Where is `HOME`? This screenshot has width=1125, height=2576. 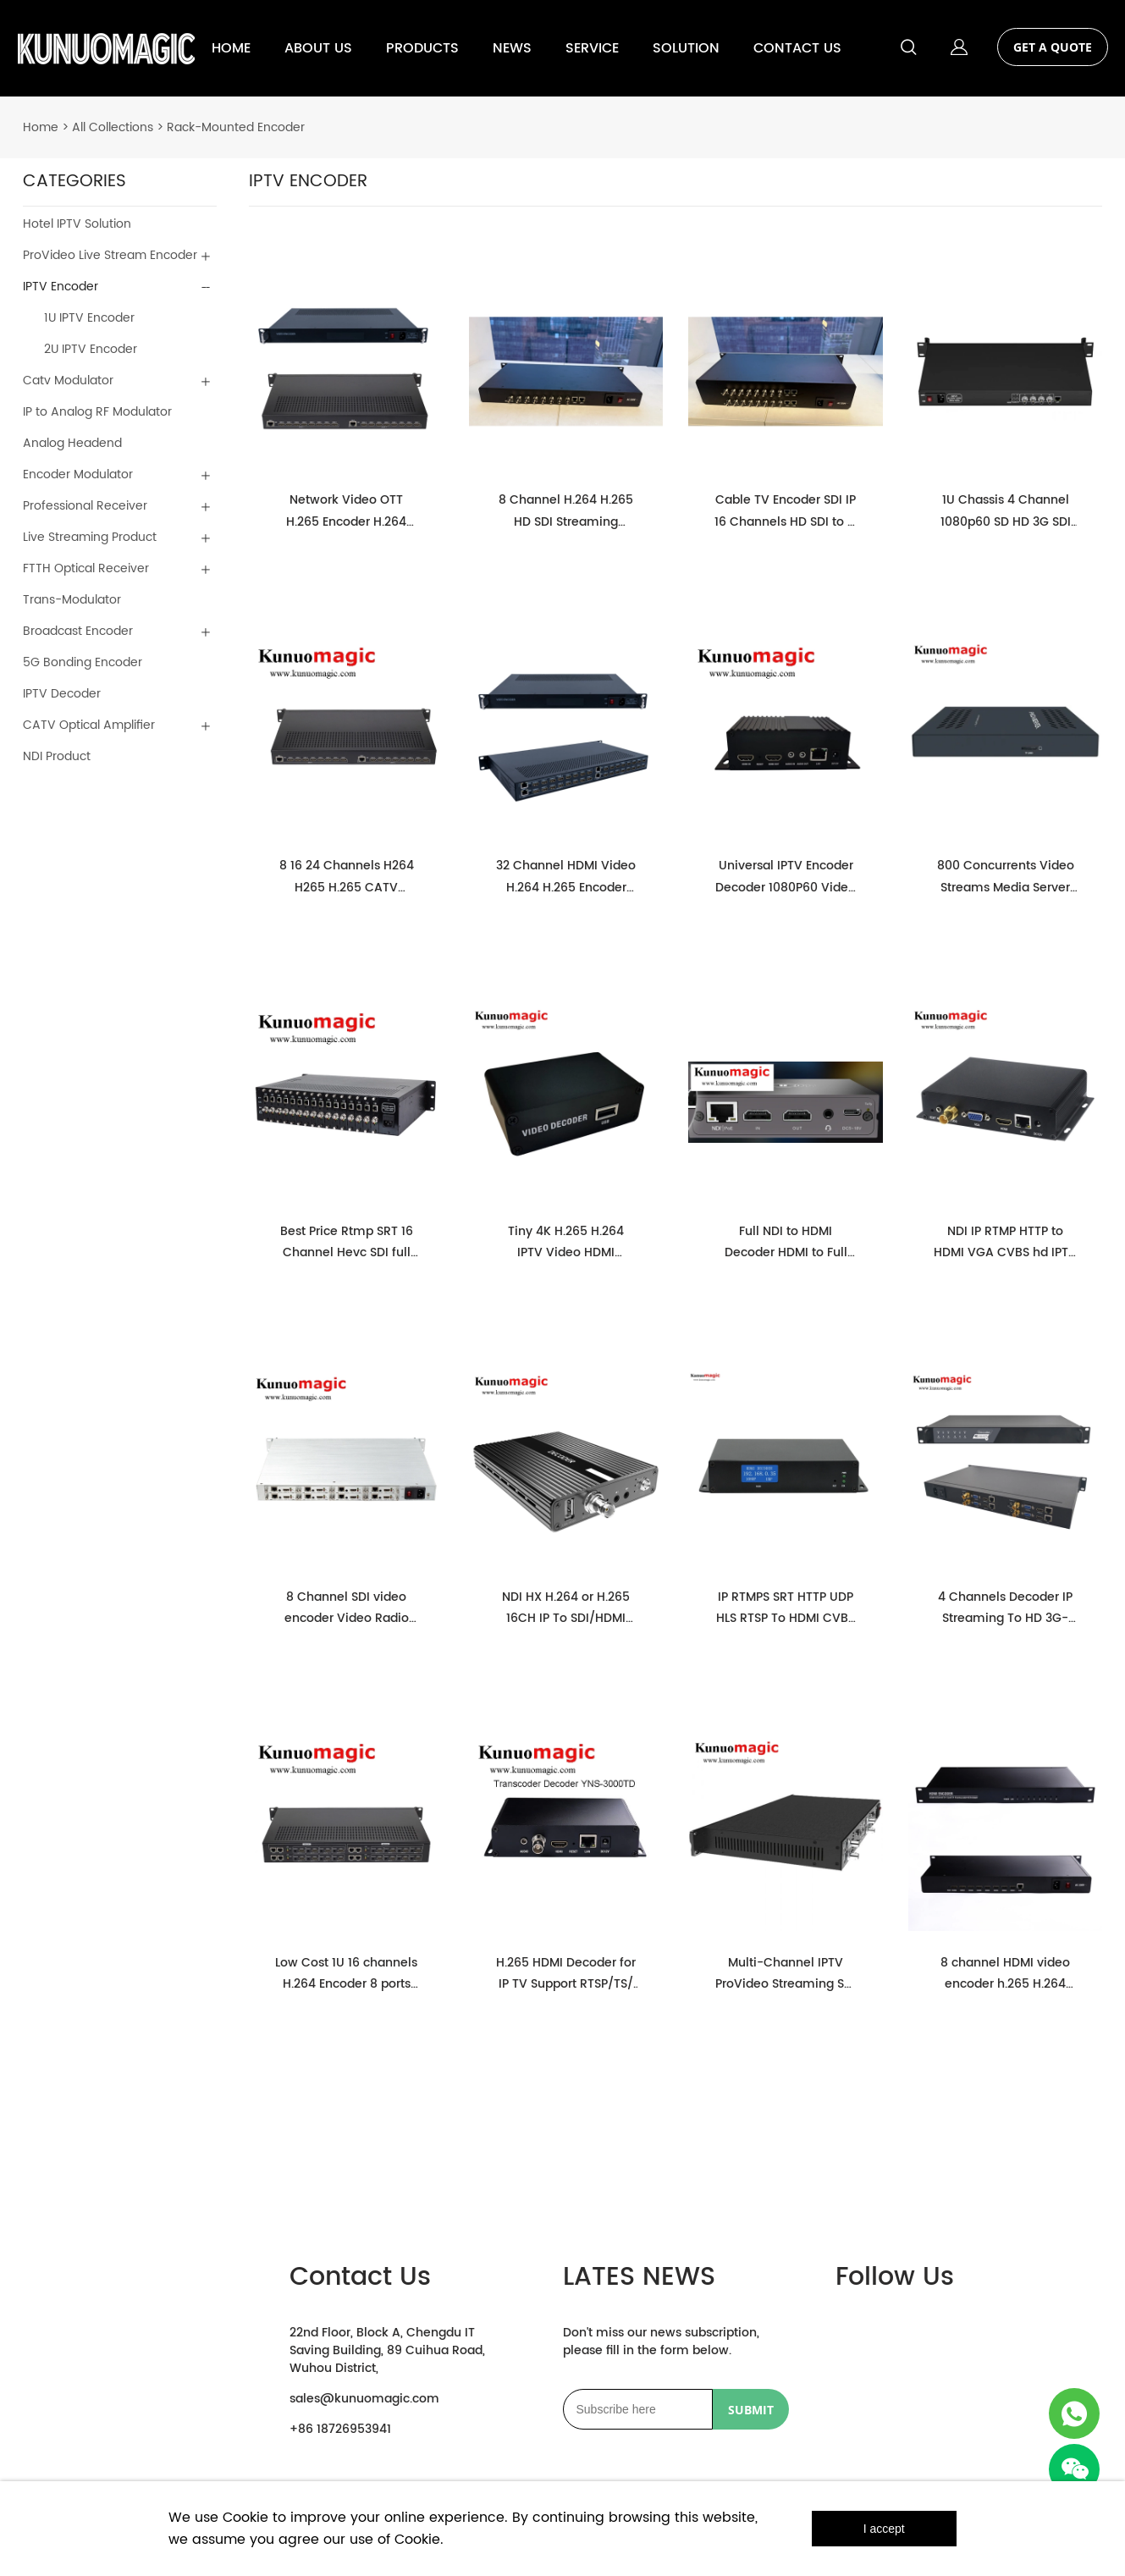
HOME is located at coordinates (231, 48).